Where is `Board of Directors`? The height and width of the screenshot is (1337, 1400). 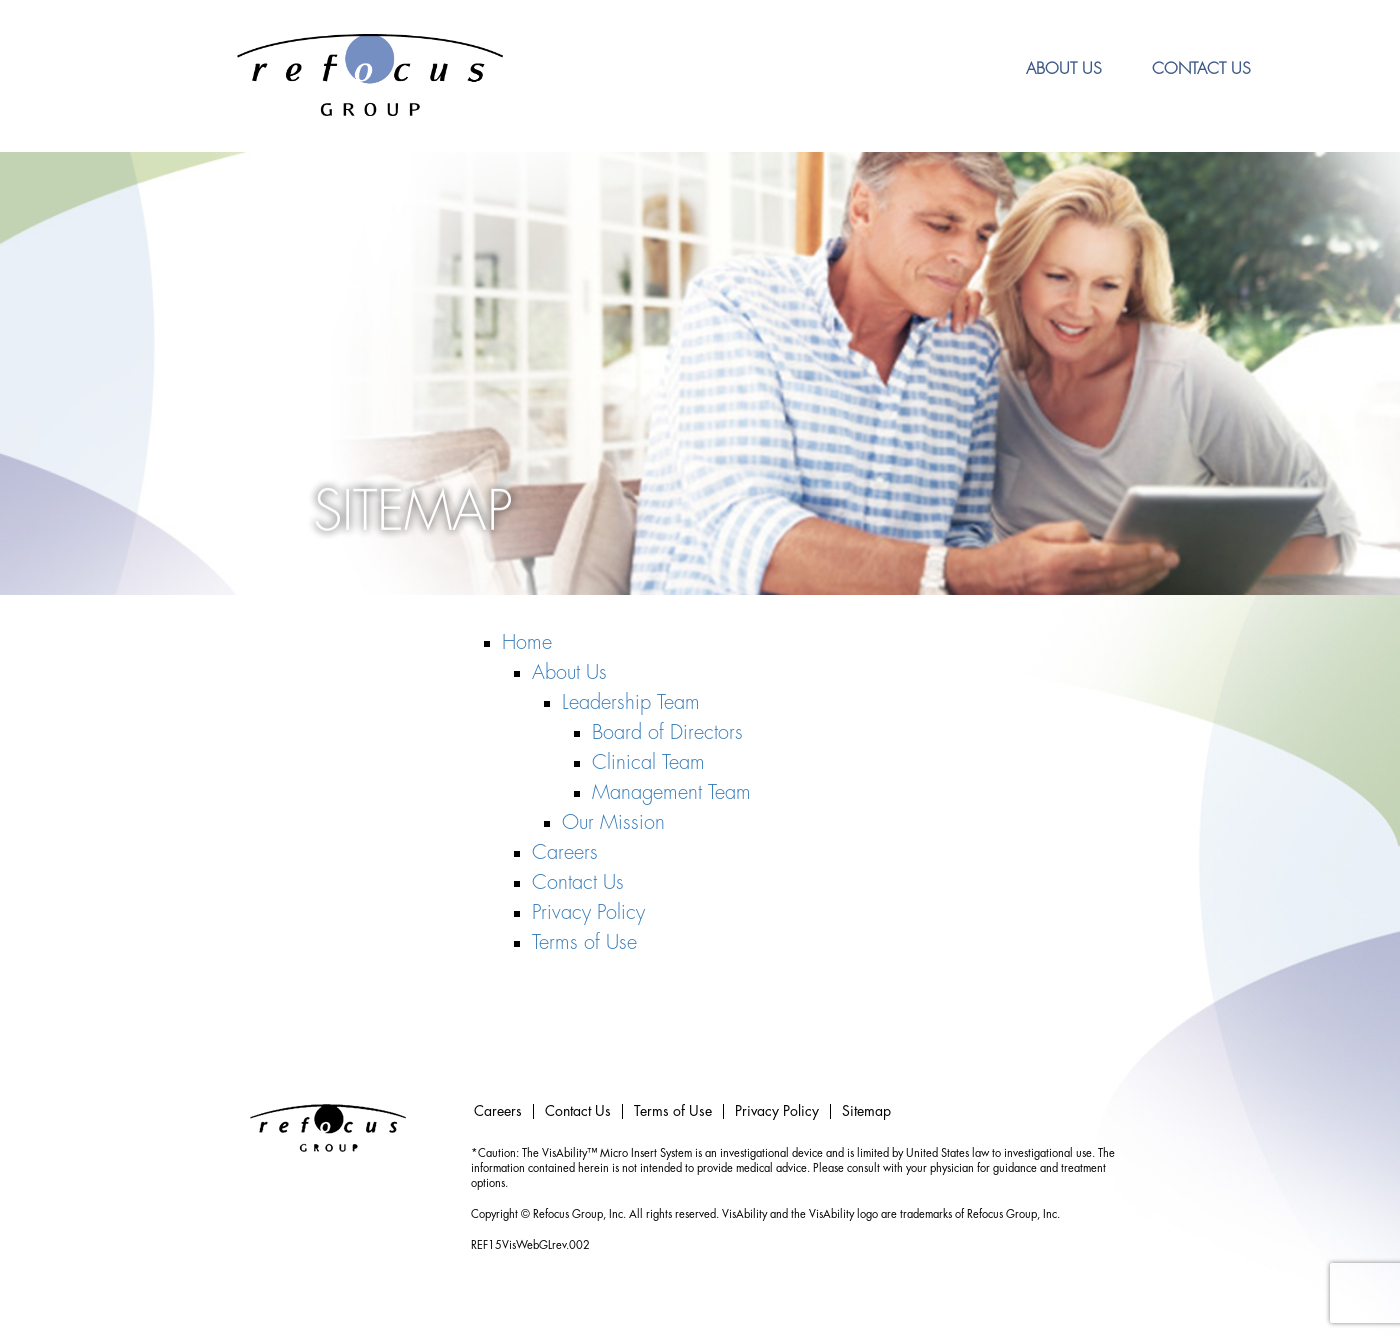 Board of Directors is located at coordinates (667, 732).